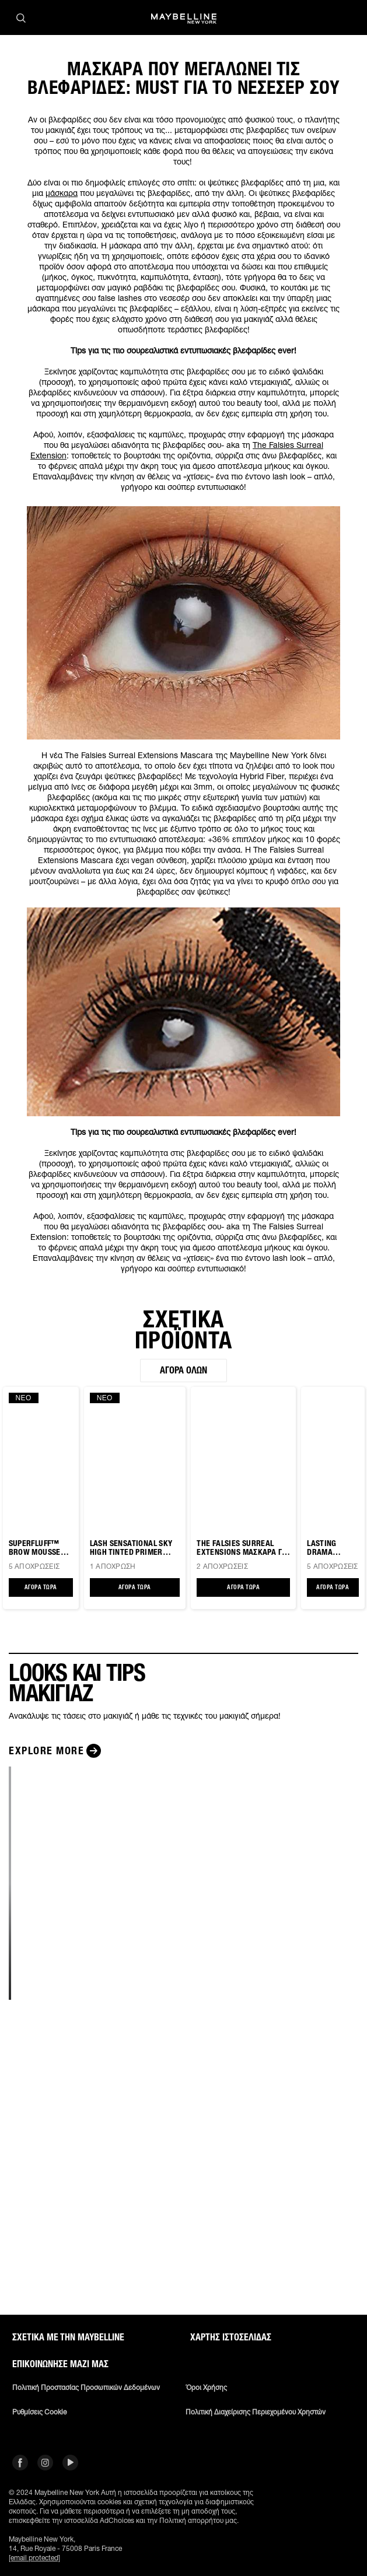 Image resolution: width=367 pixels, height=2576 pixels. Describe the element at coordinates (60, 2364) in the screenshot. I see `Επικοινώνησε μαζί μας` at that location.